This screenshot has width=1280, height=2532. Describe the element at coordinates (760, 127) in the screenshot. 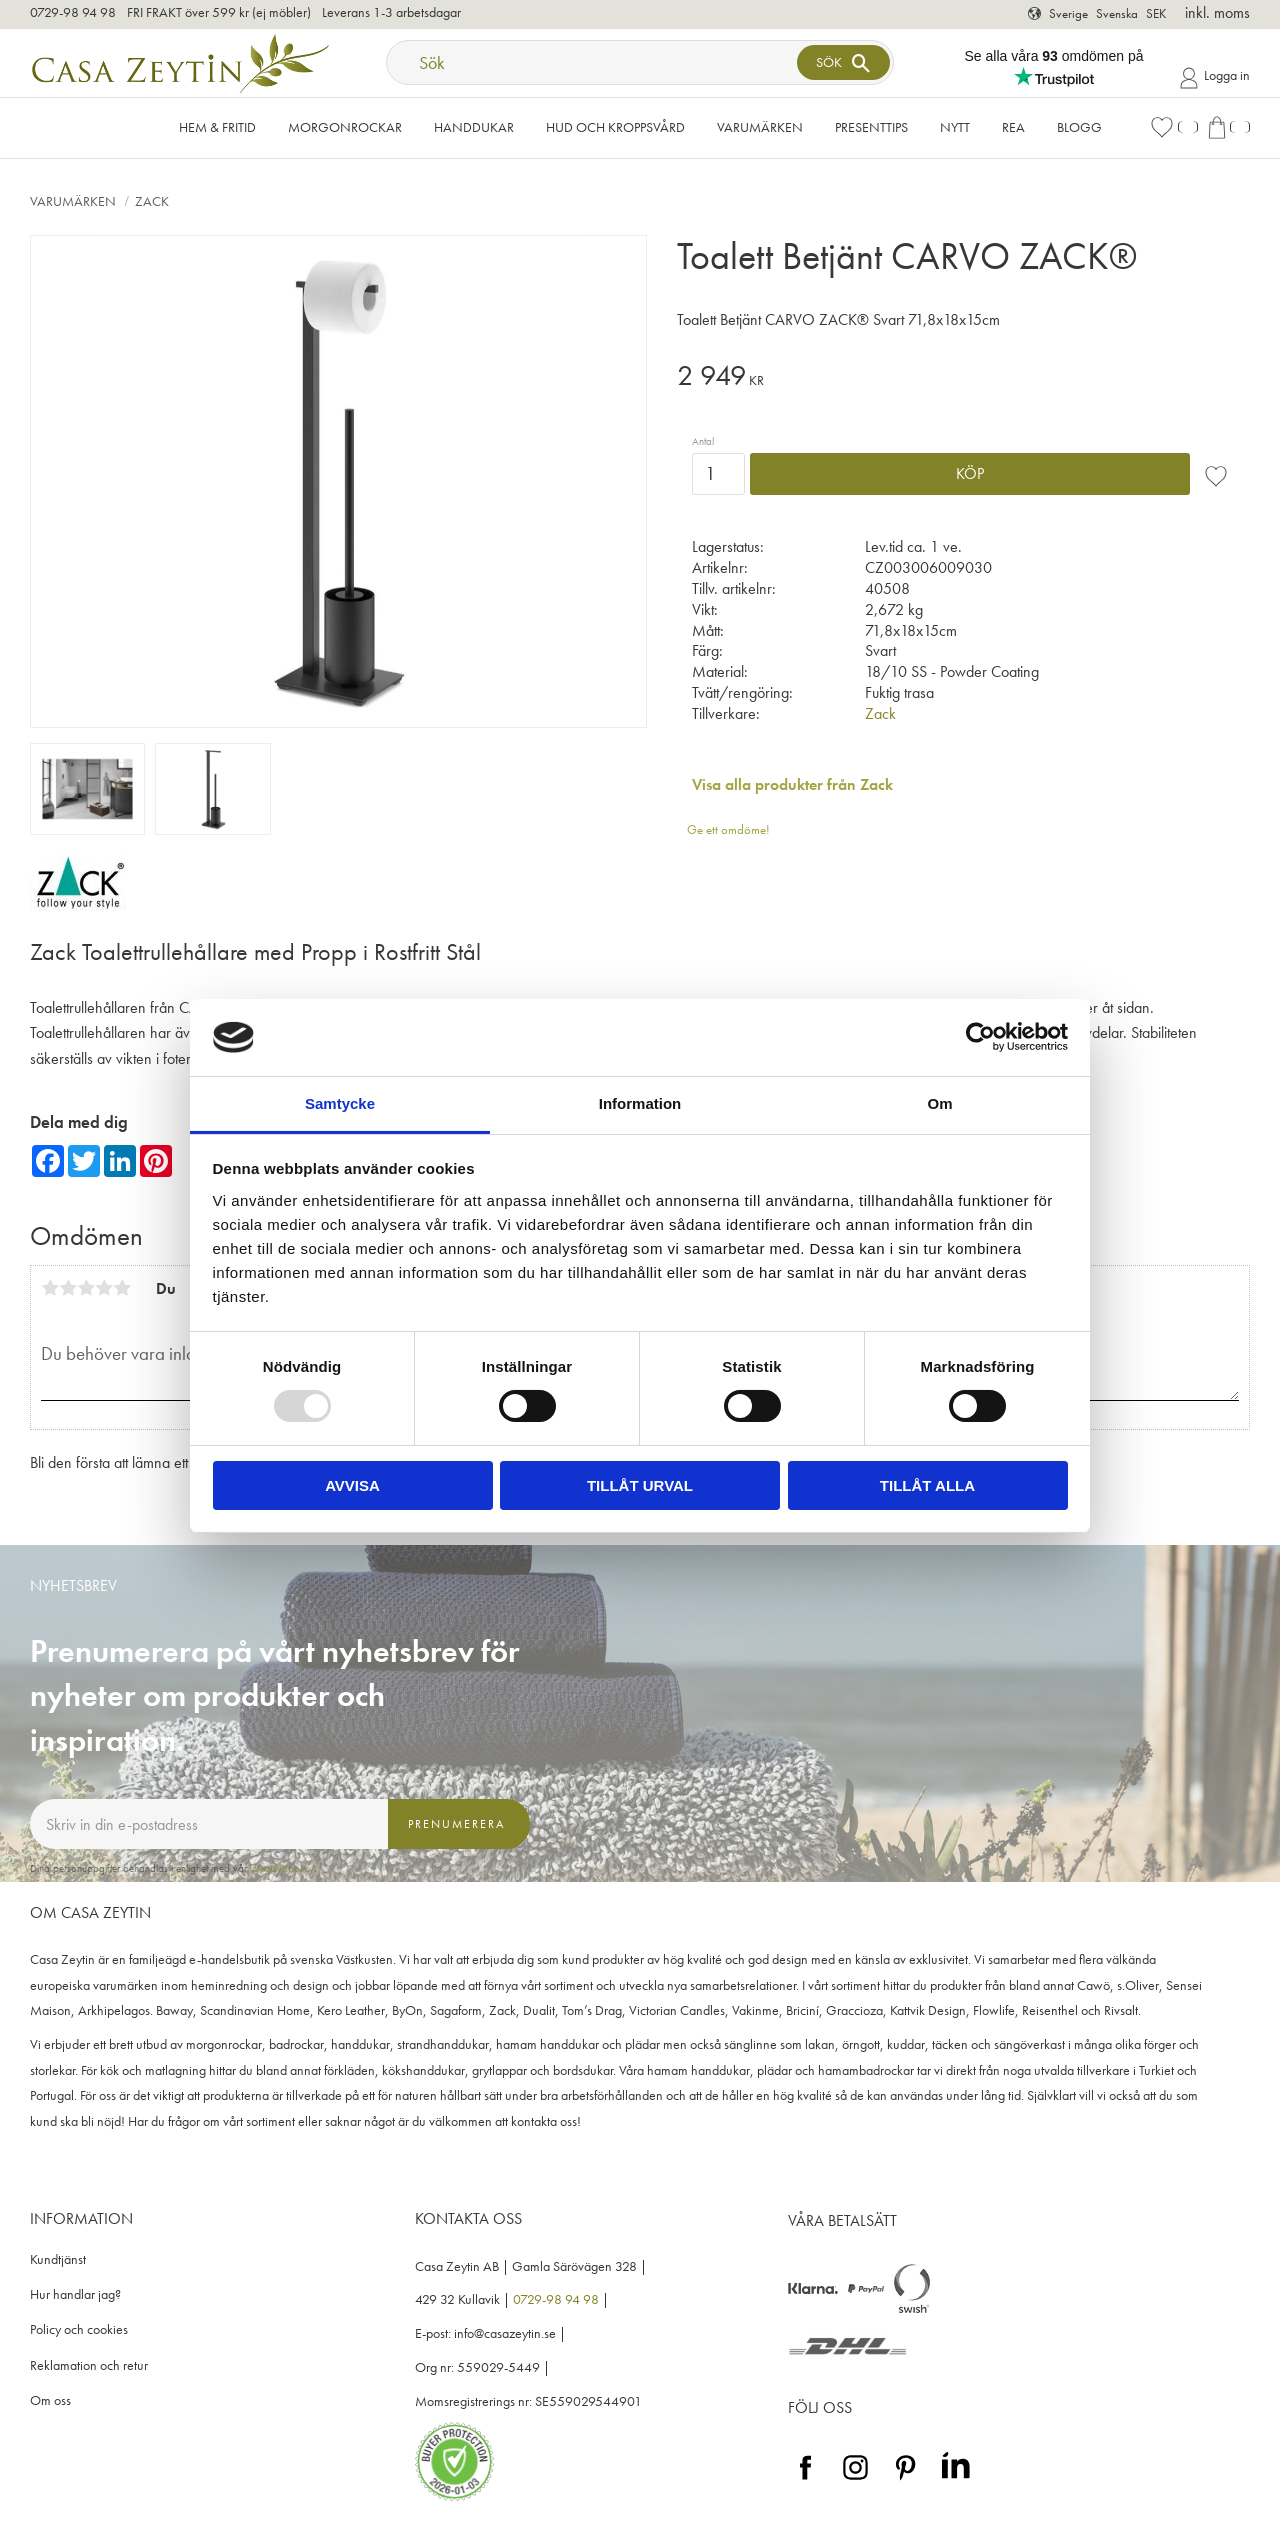

I see `VARUMÄRKEN [menuitem]` at that location.